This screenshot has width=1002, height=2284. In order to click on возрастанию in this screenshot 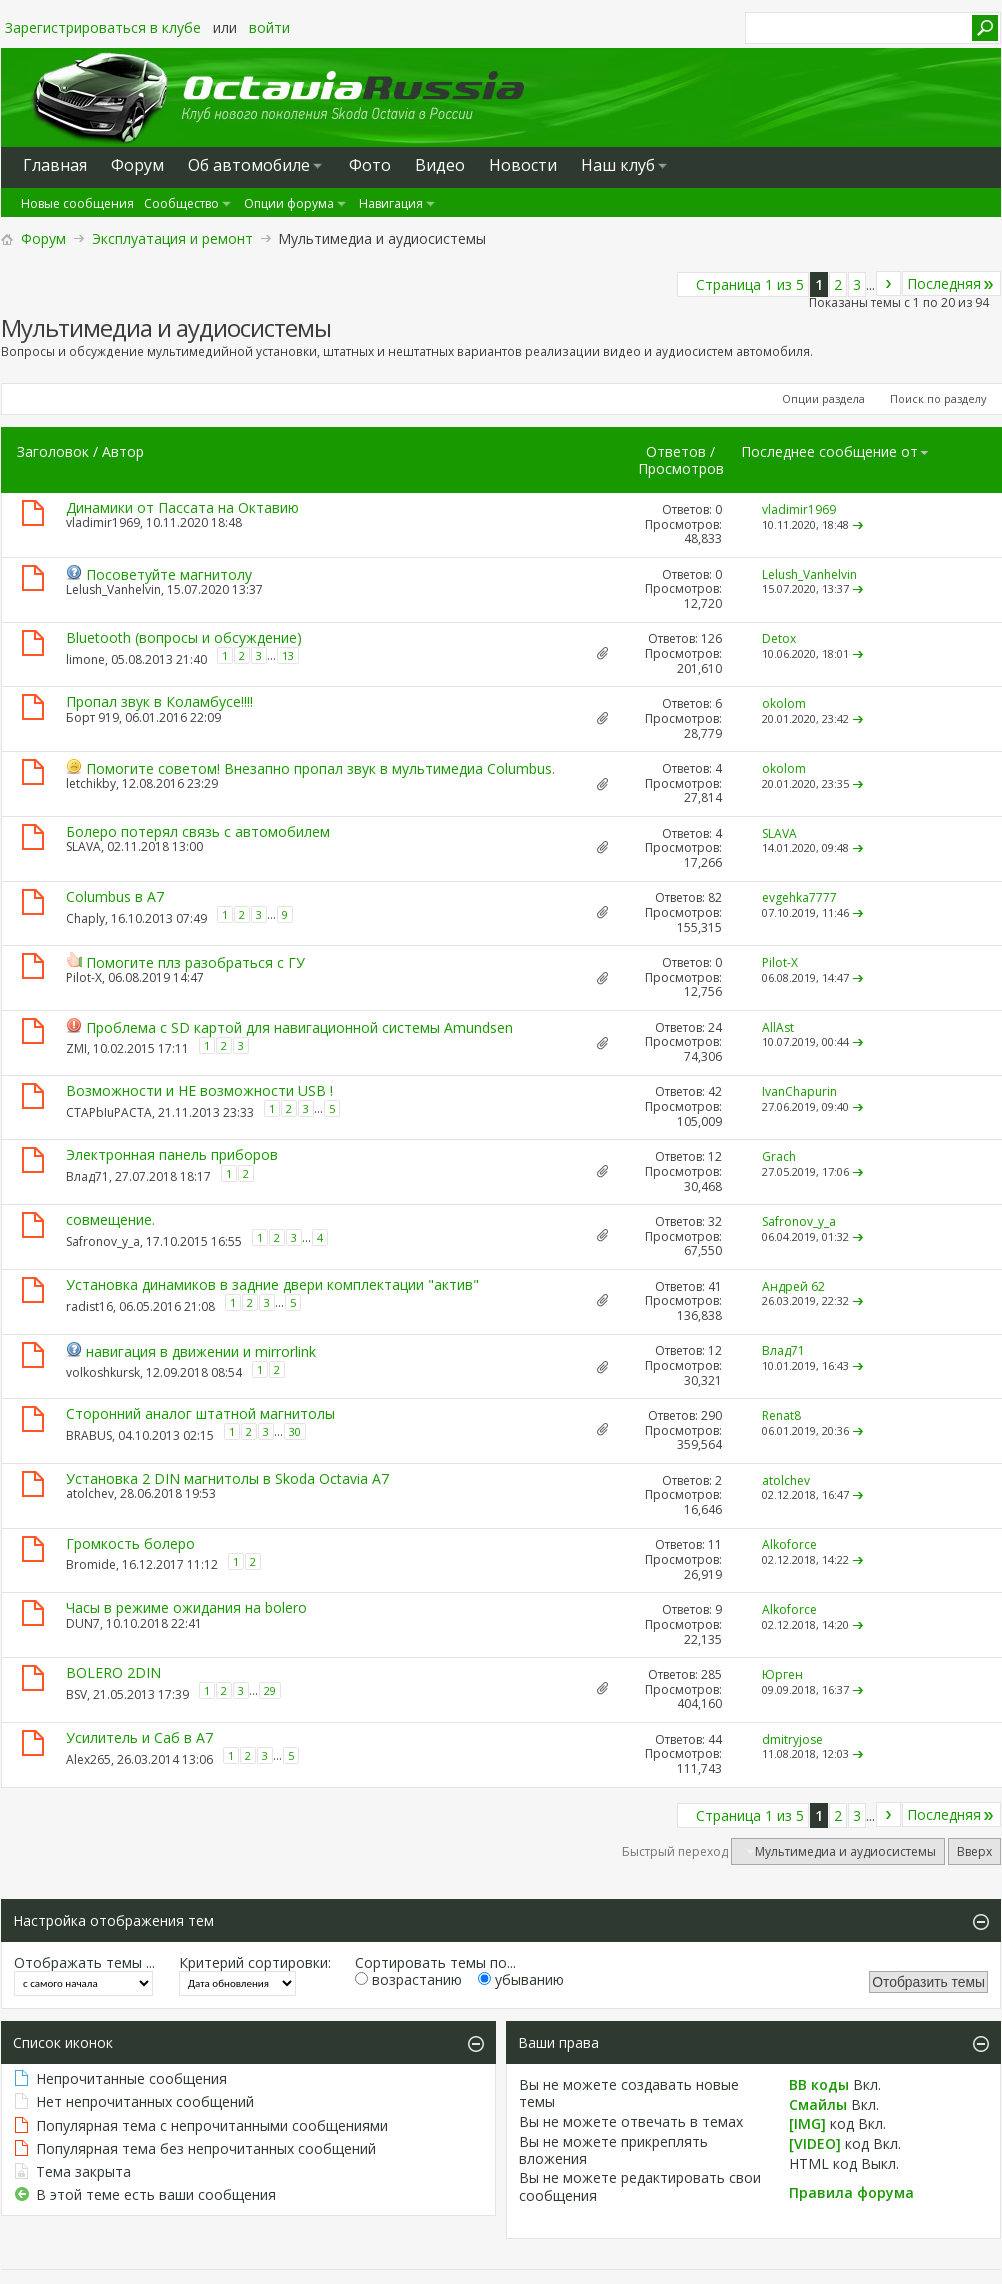, I will do `click(408, 1979)`.